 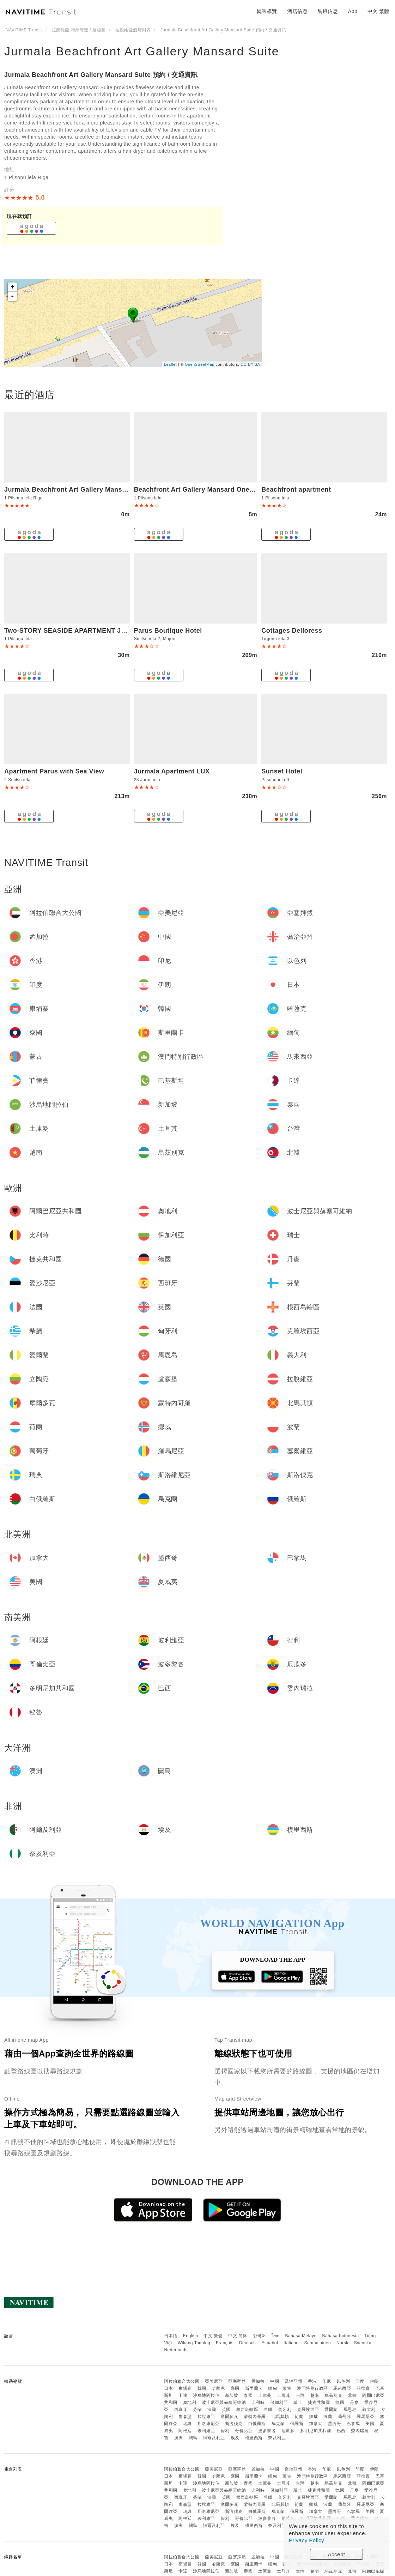 I want to click on 柬埔寨, so click(x=185, y=2388).